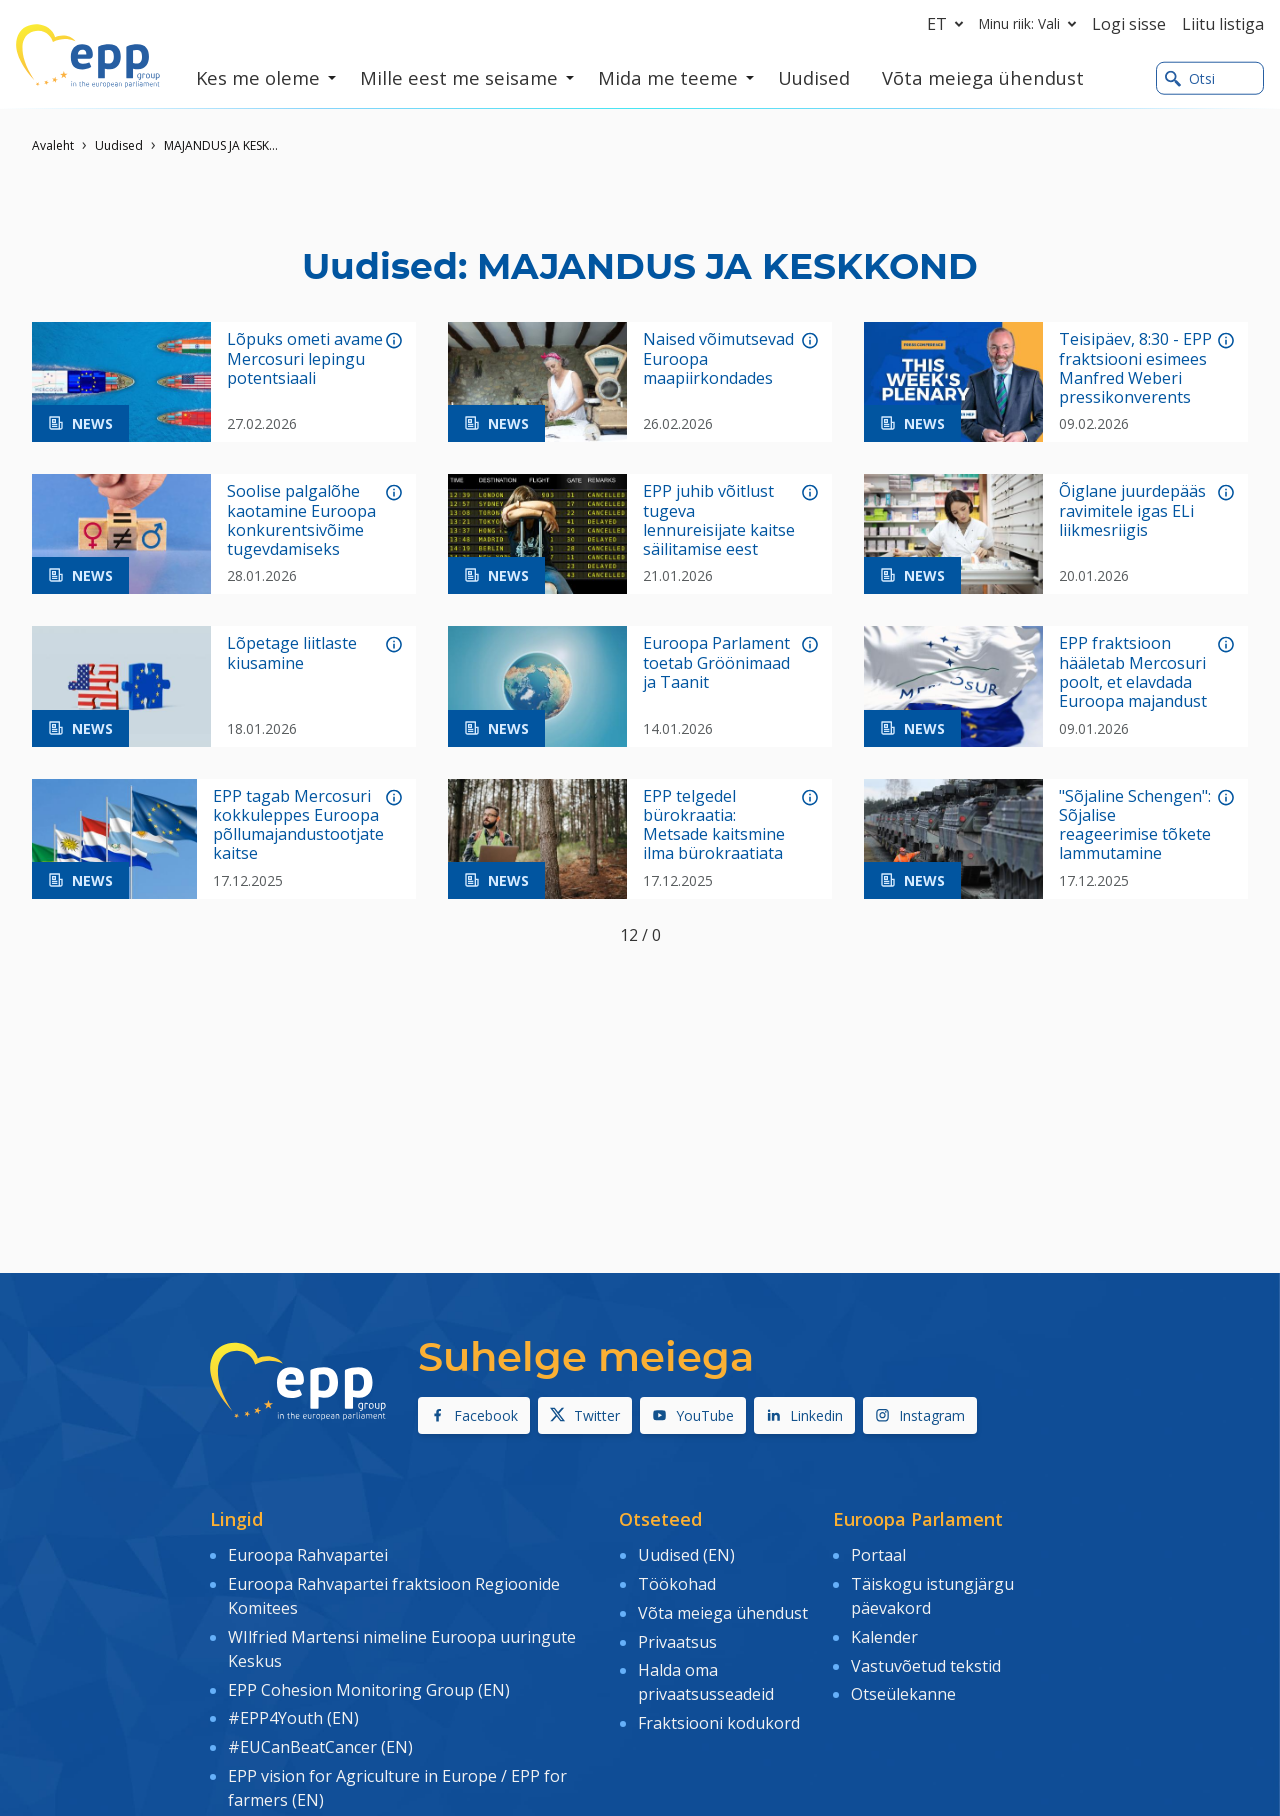 The width and height of the screenshot is (1280, 1816). What do you see at coordinates (677, 1642) in the screenshot?
I see `Privaatsus` at bounding box center [677, 1642].